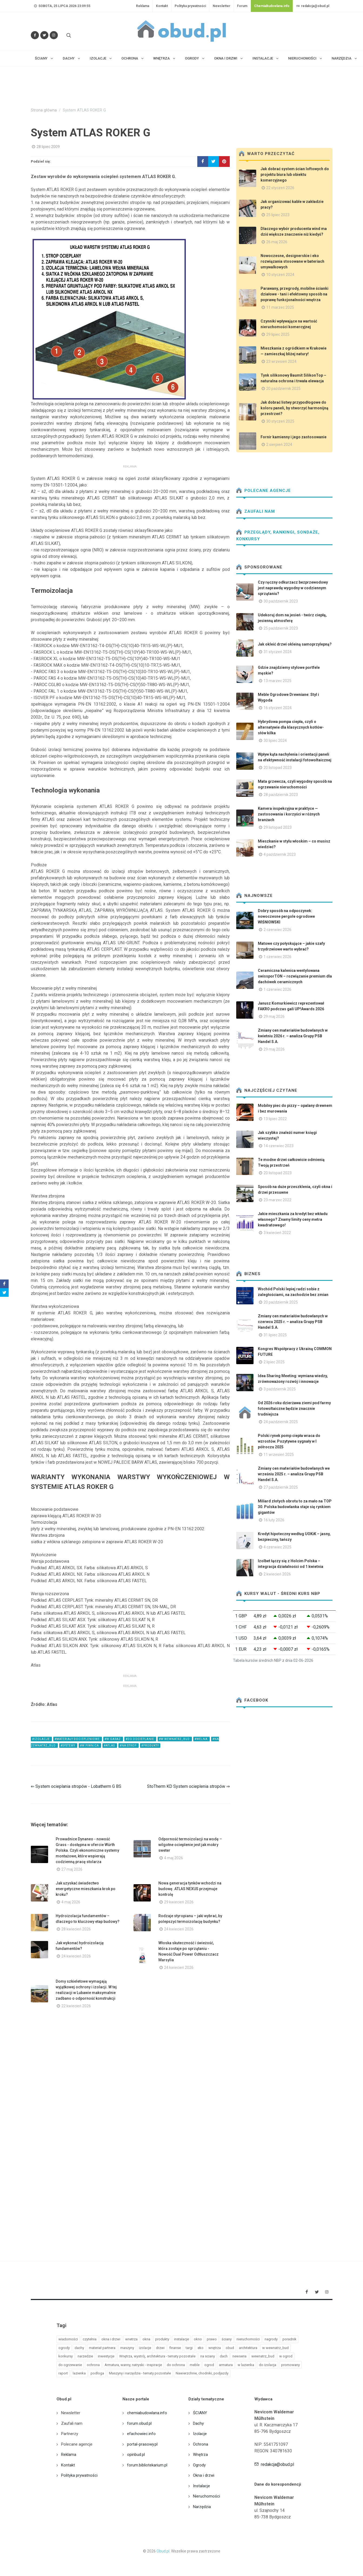 The width and height of the screenshot is (363, 2576). Describe the element at coordinates (200, 2454) in the screenshot. I see `Wnętrza` at that location.